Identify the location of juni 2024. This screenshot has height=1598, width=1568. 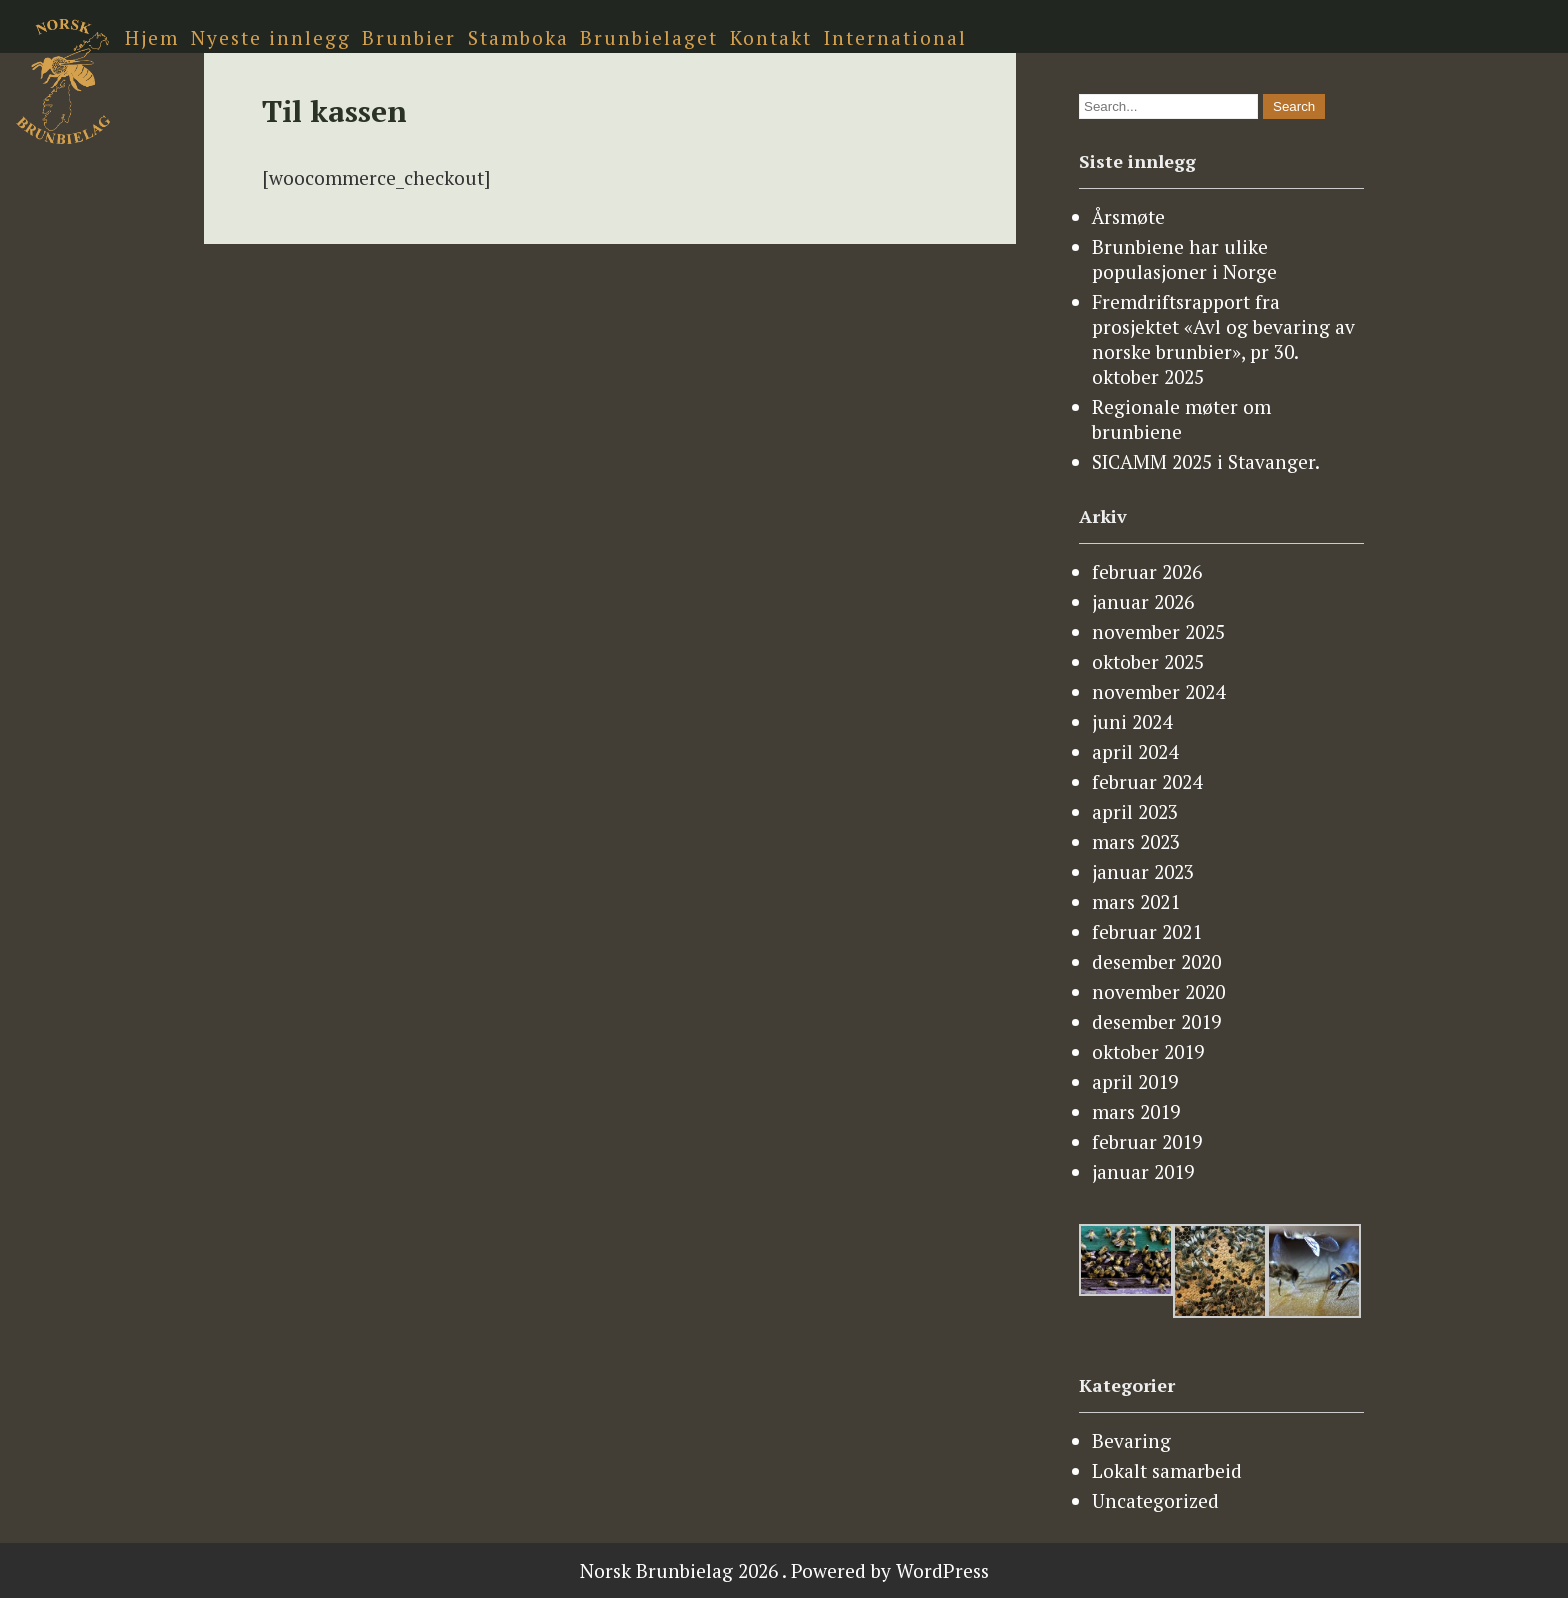
(1132, 721).